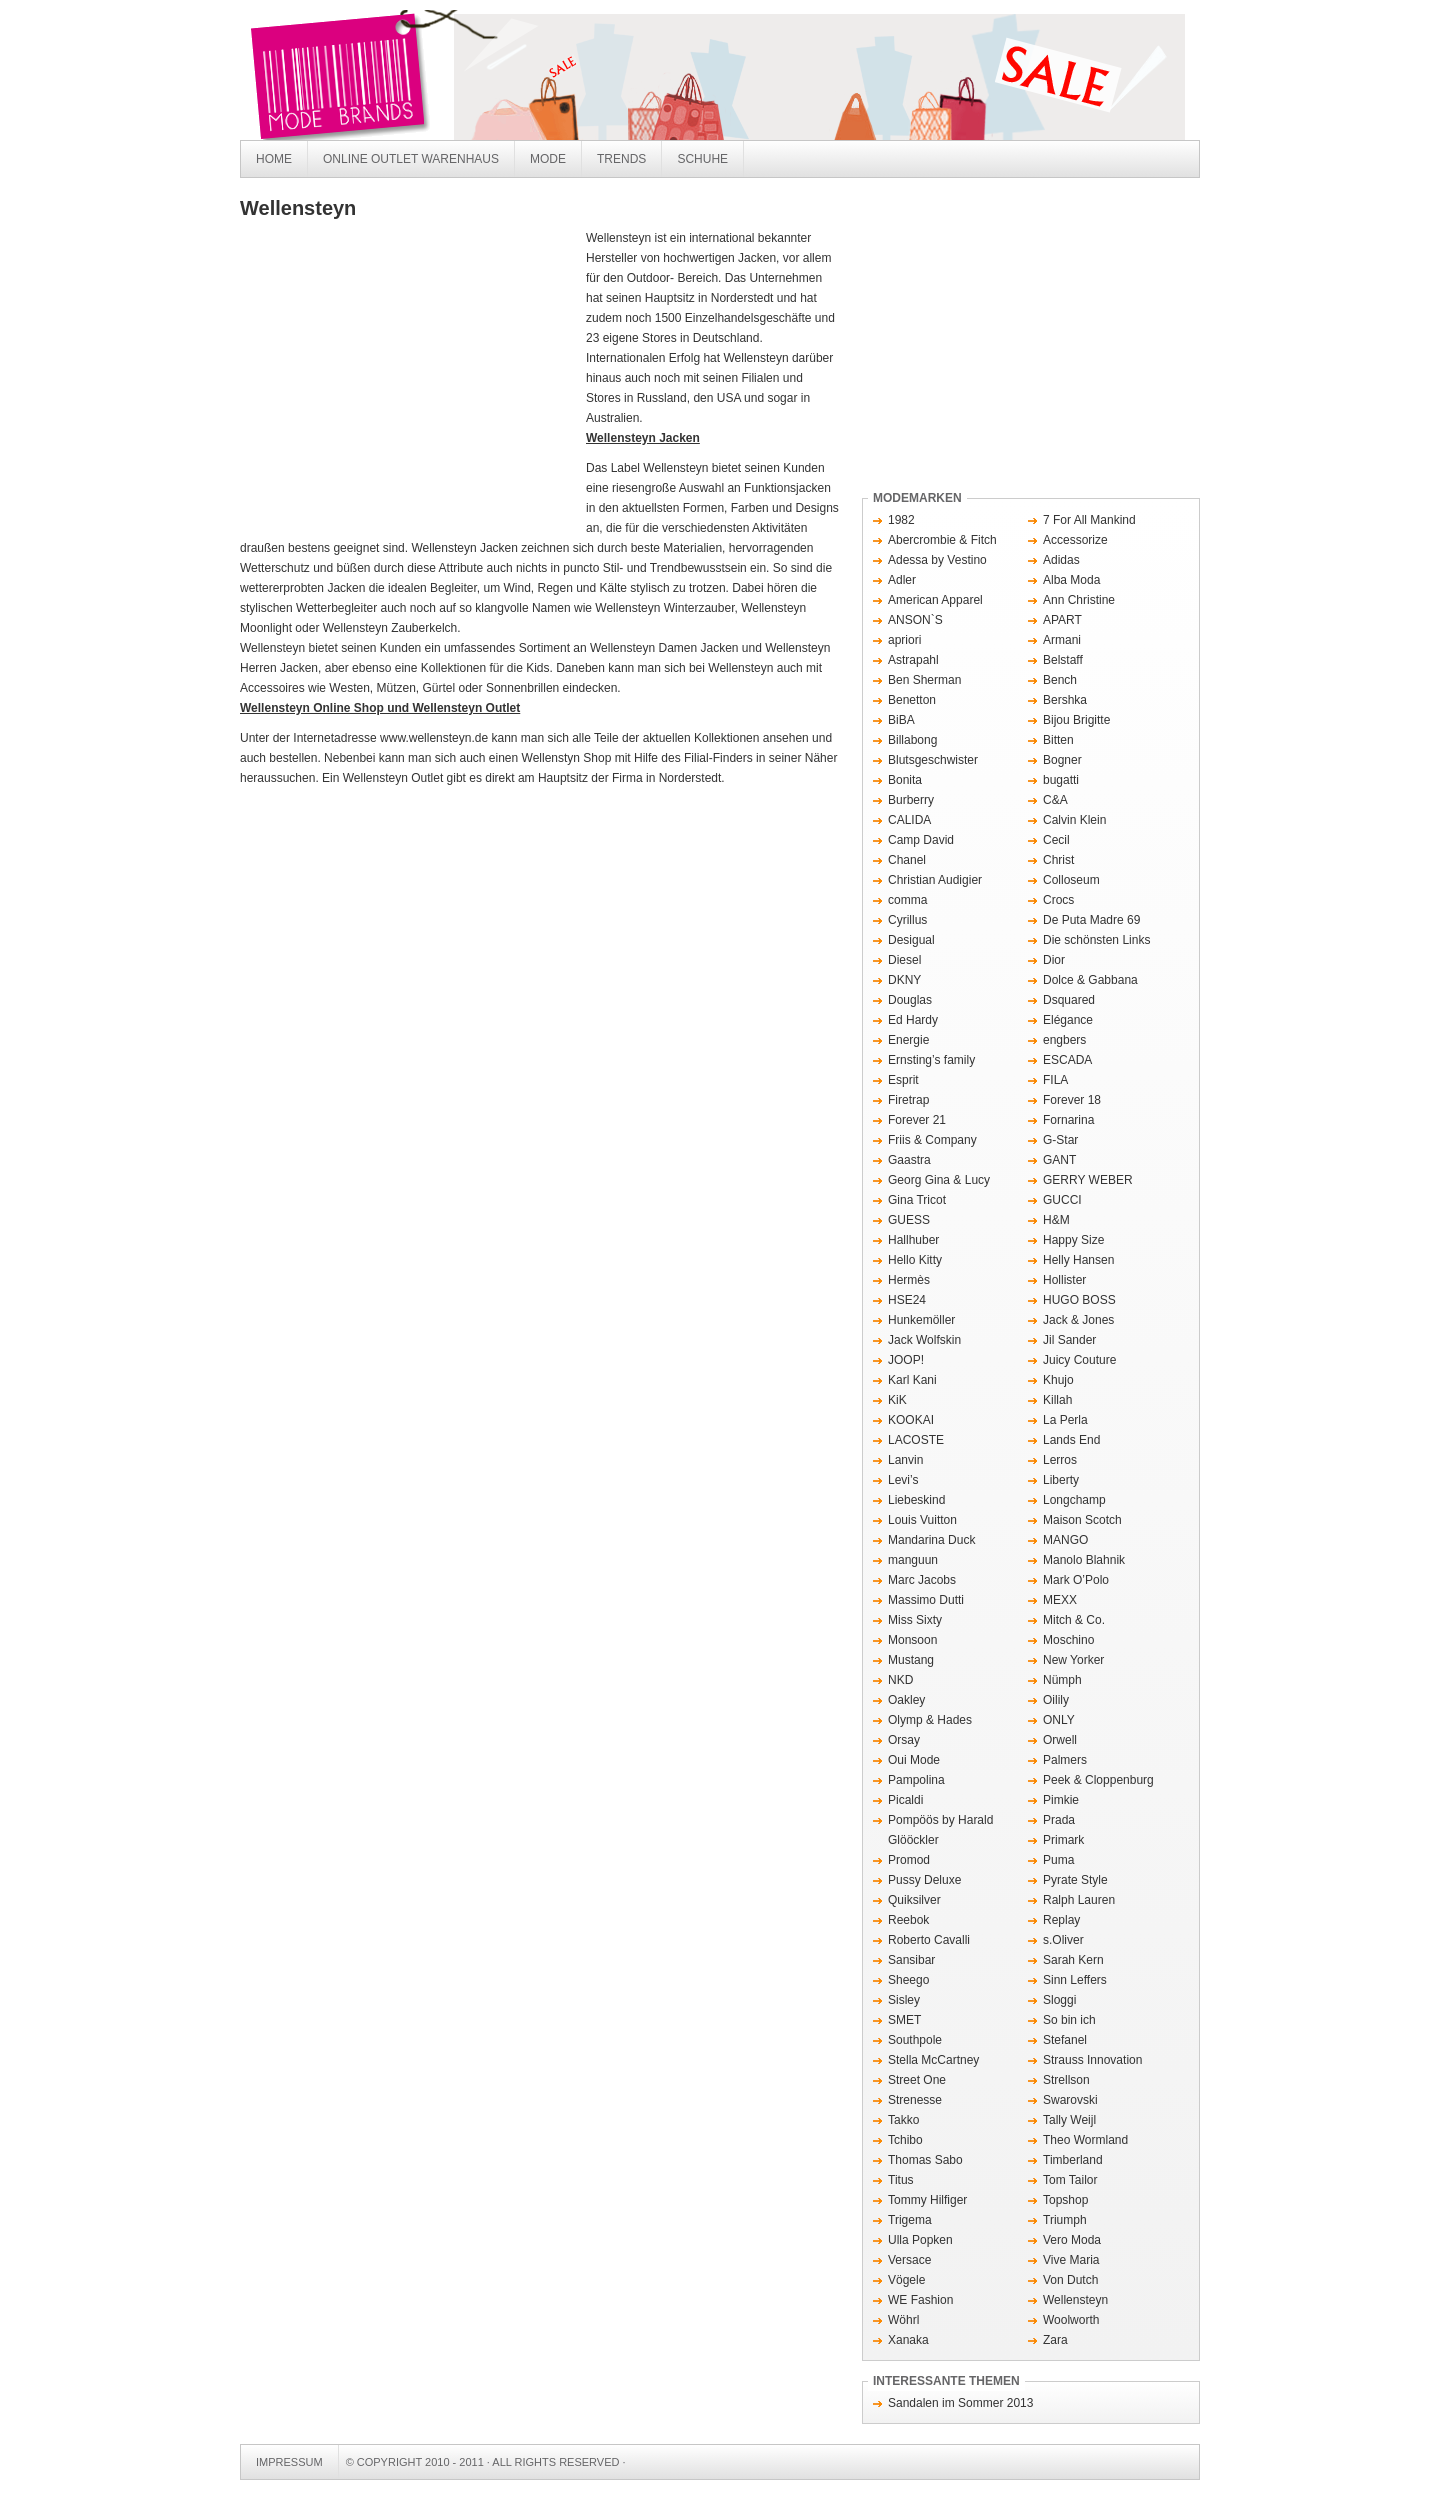  What do you see at coordinates (1090, 980) in the screenshot?
I see `Dolce & Gabbana` at bounding box center [1090, 980].